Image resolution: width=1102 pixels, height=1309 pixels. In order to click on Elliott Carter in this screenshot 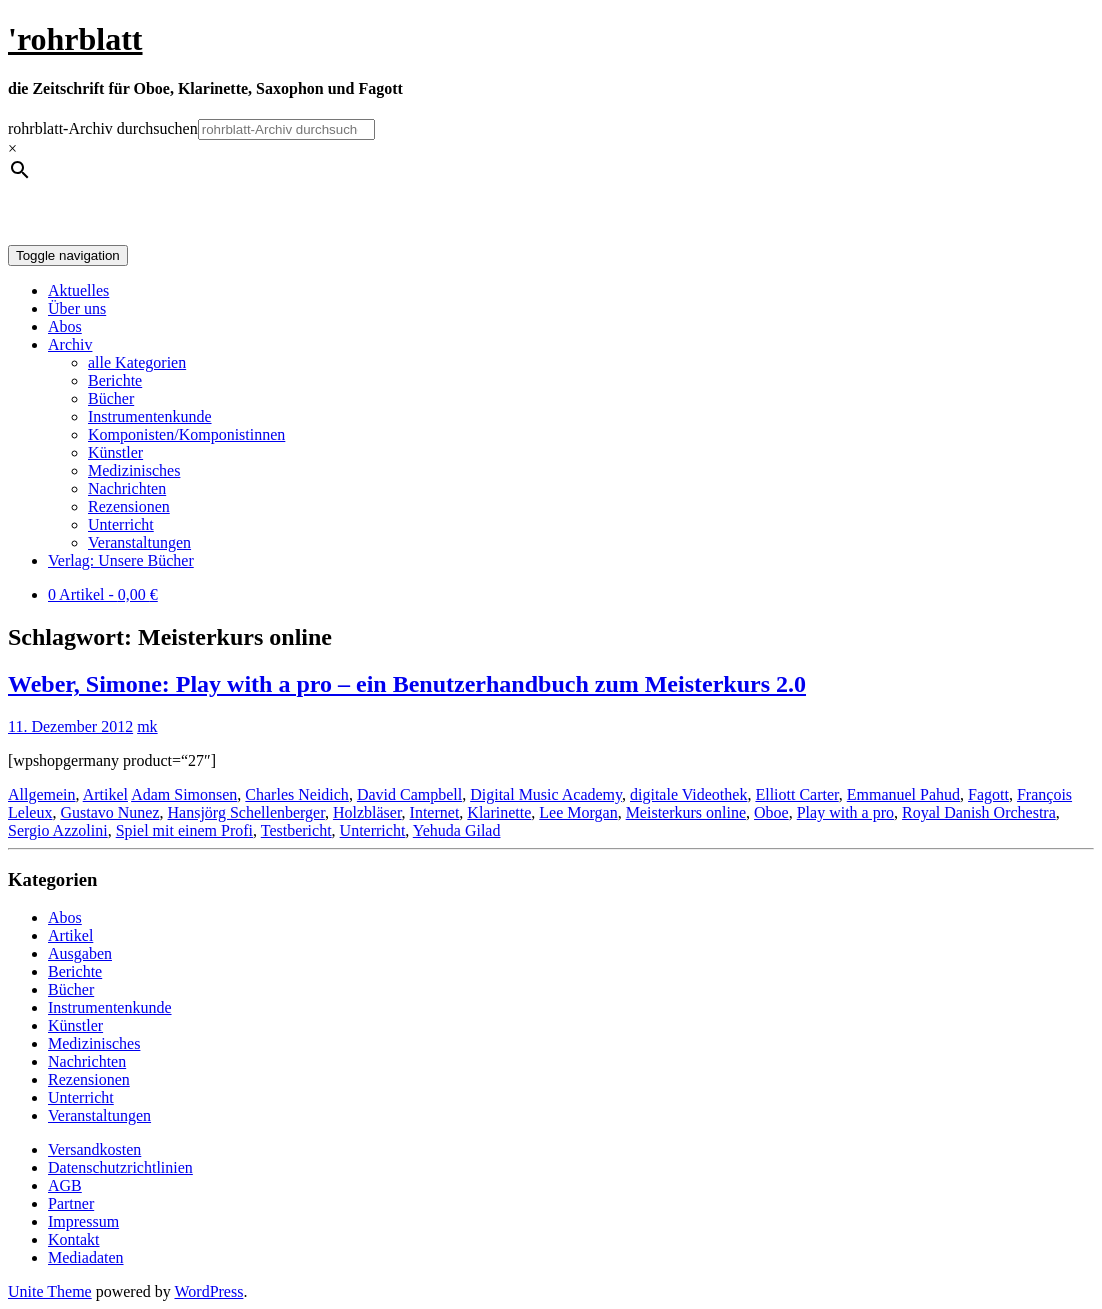, I will do `click(796, 794)`.